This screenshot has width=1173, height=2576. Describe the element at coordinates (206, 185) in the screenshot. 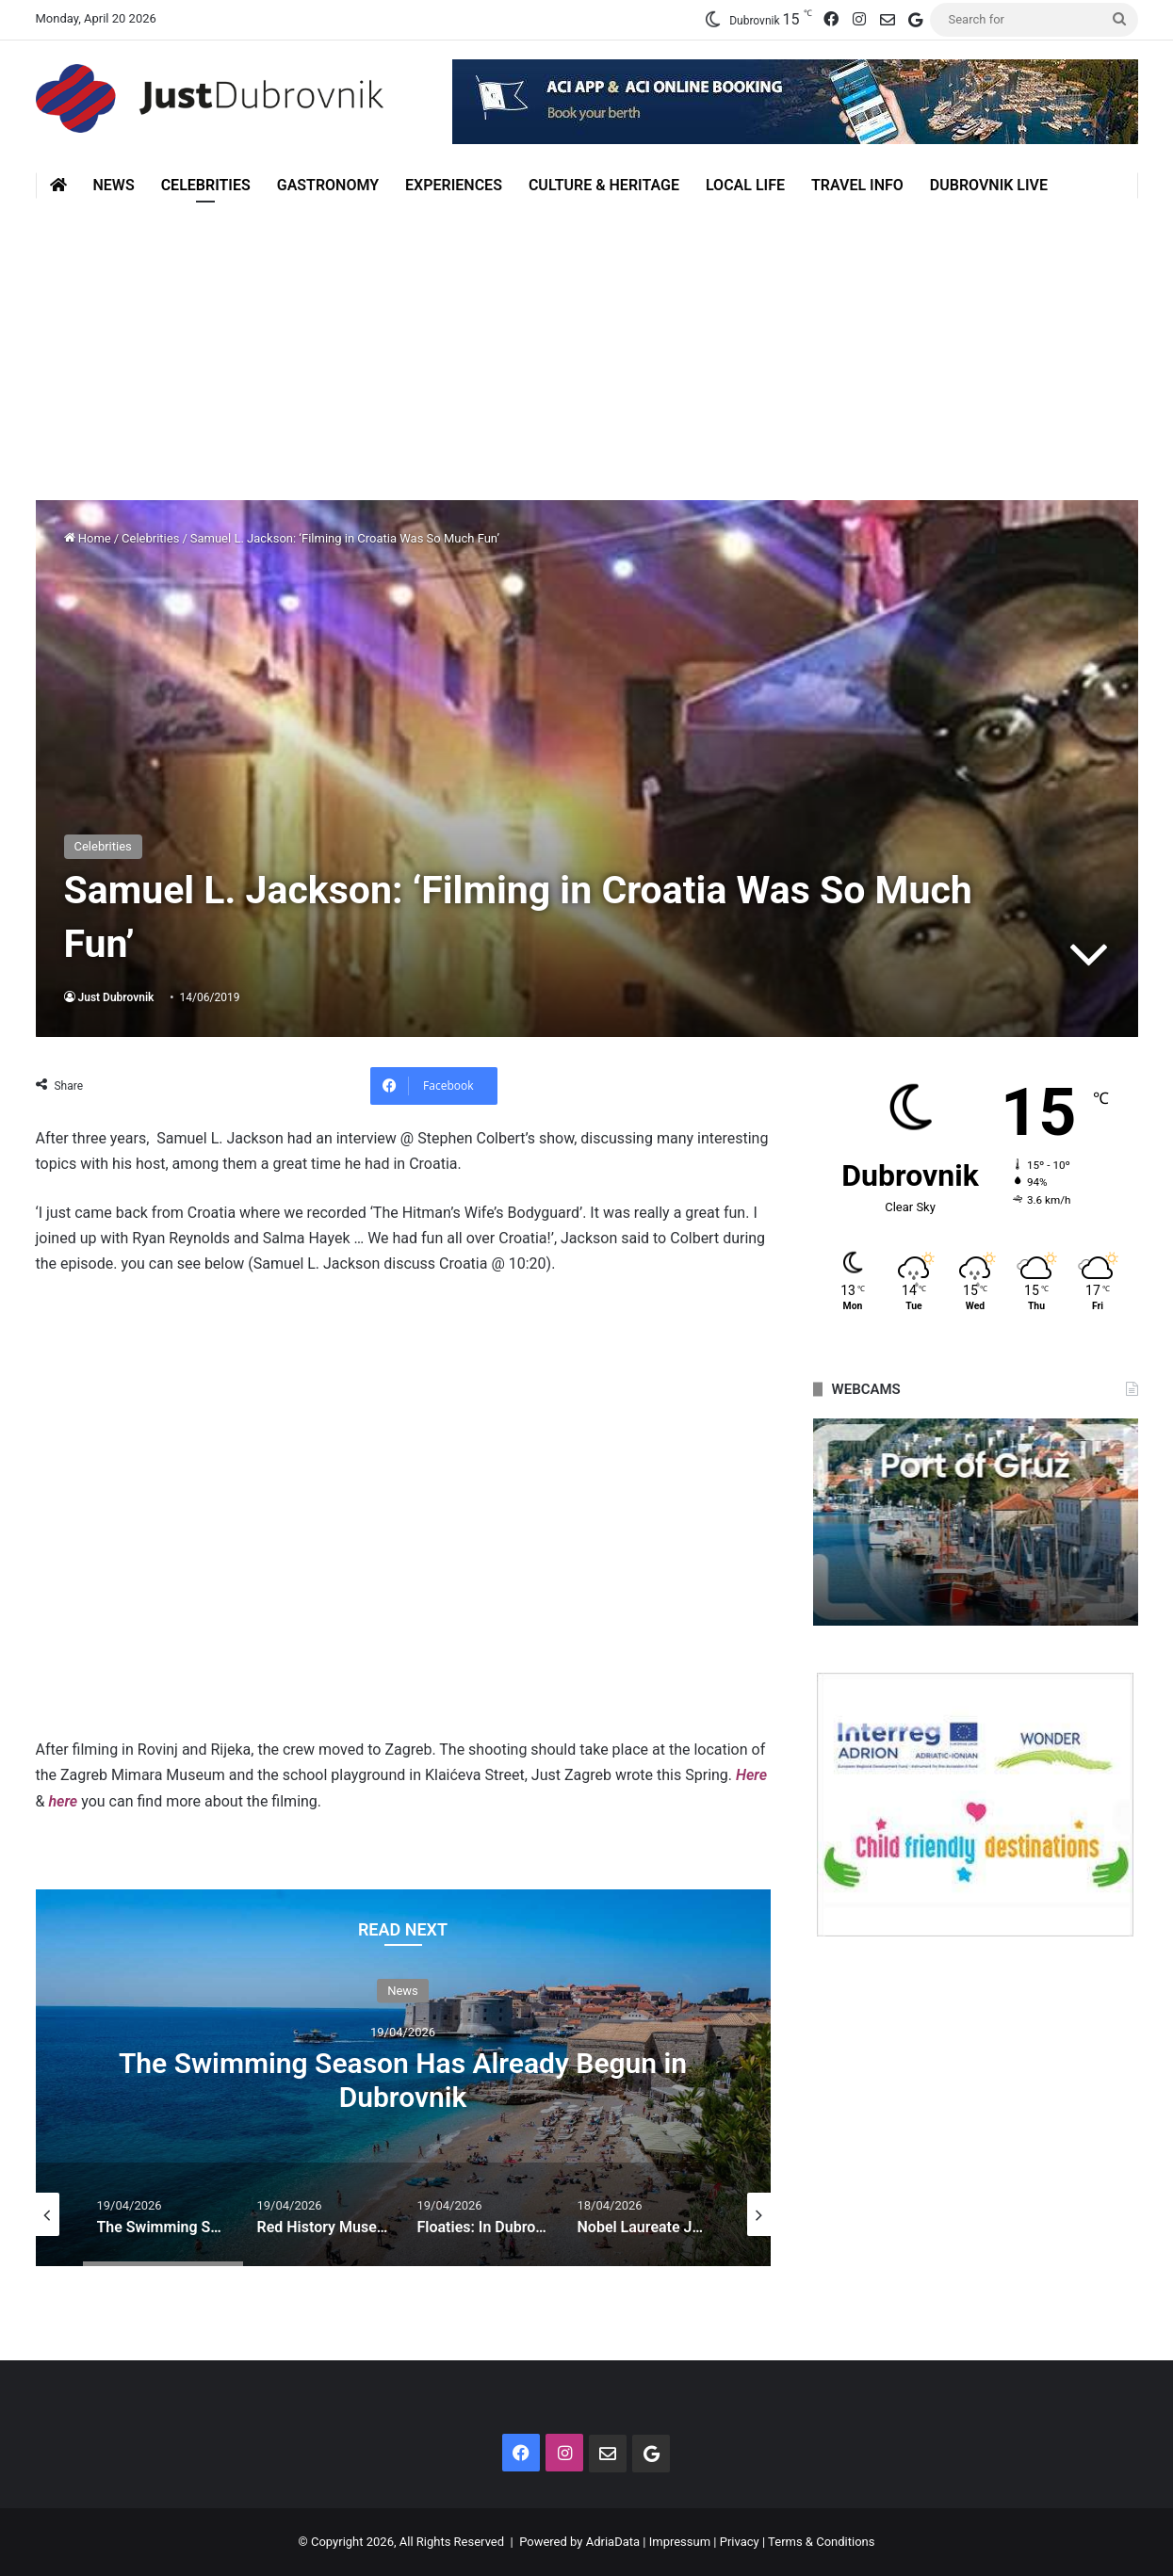

I see `Celebrities` at that location.